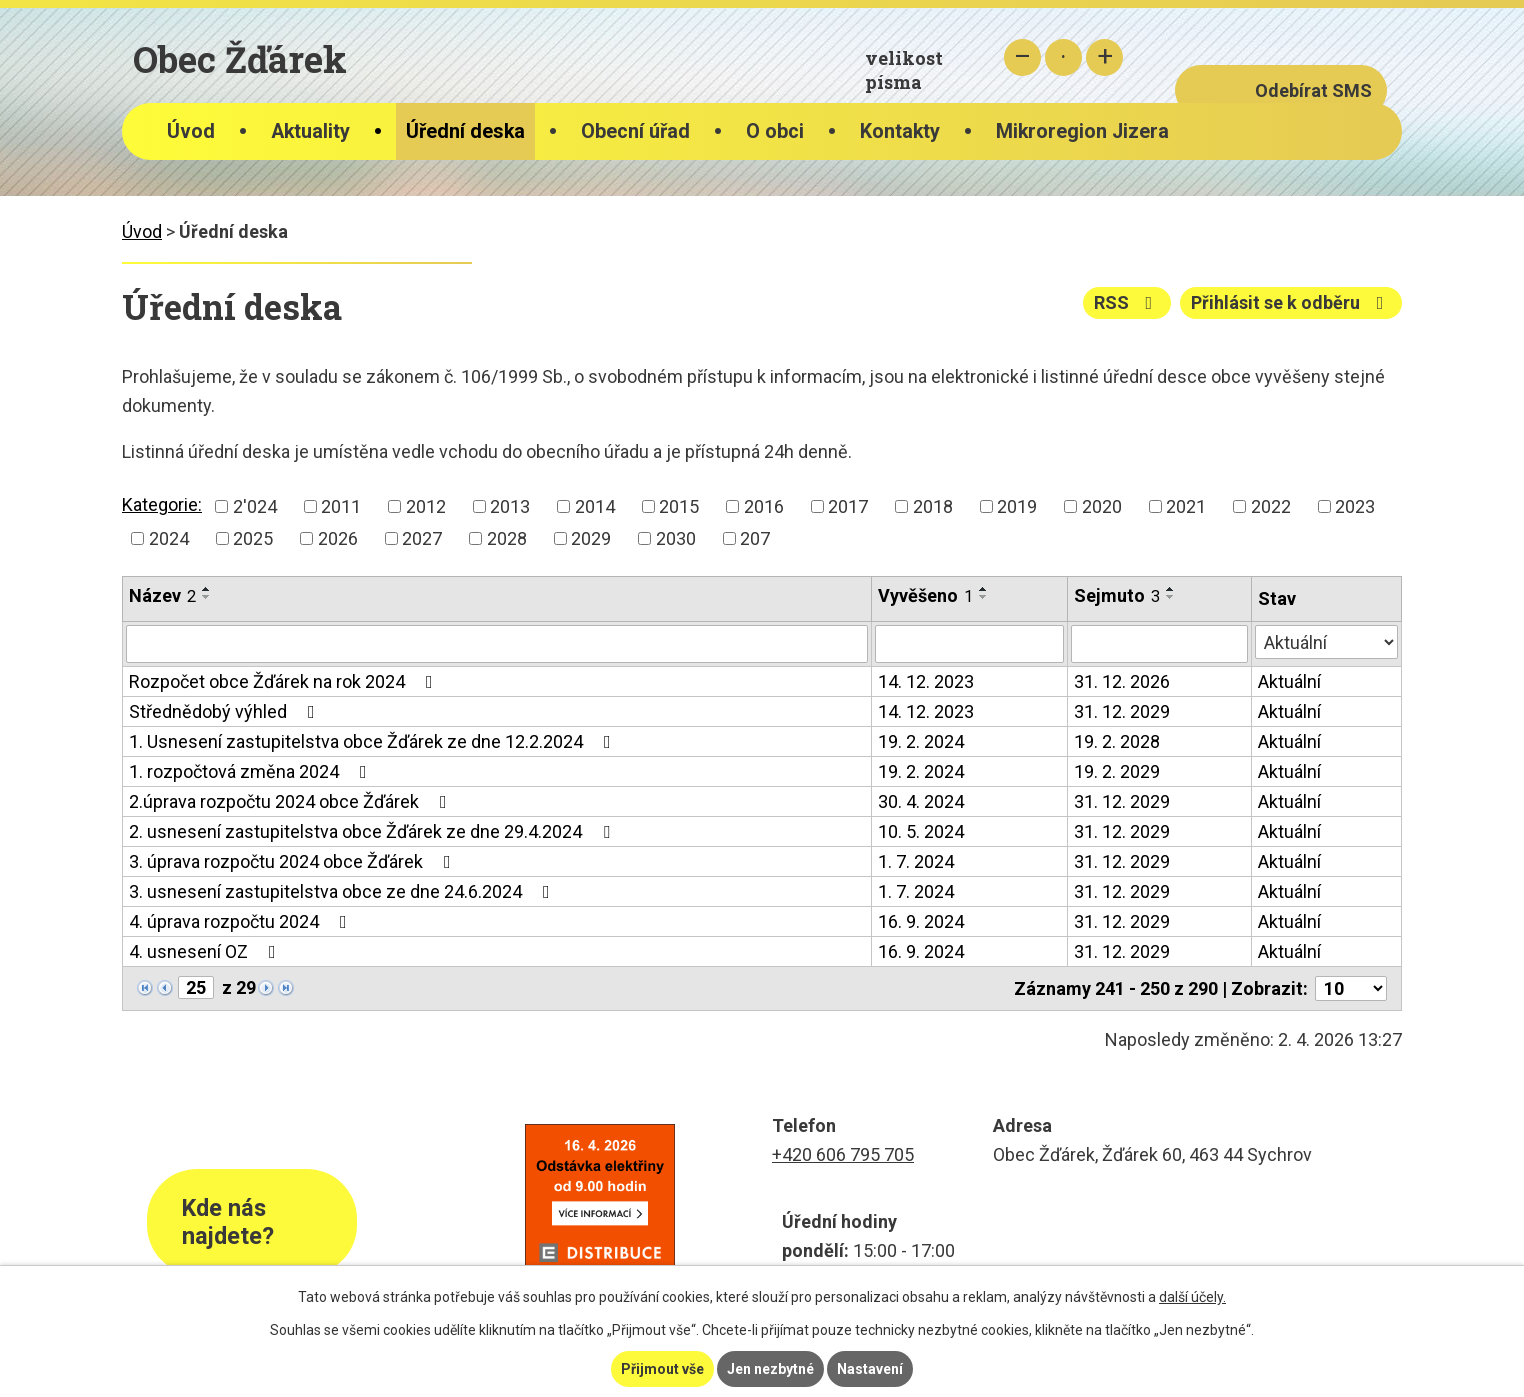  Describe the element at coordinates (1122, 711) in the screenshot. I see `31. 12. 2029` at that location.